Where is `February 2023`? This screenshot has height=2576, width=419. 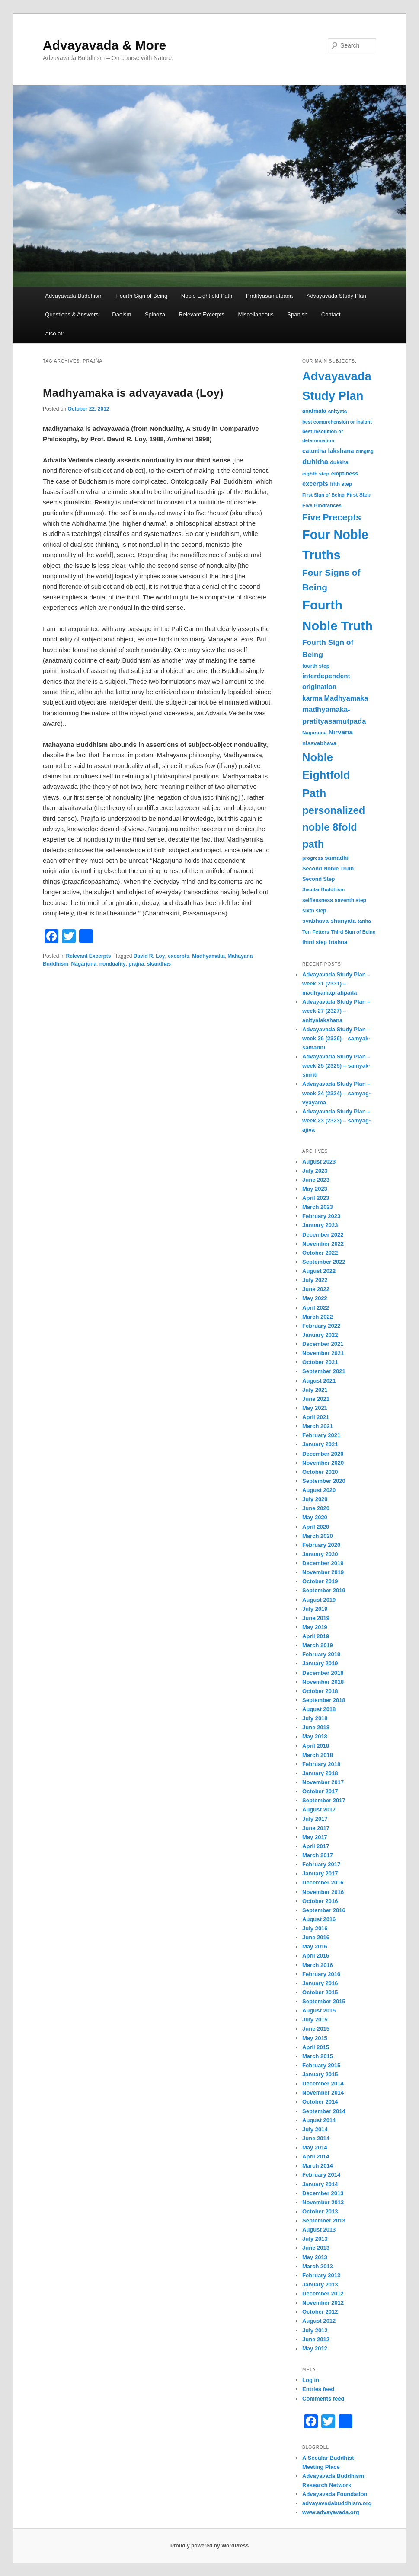 February 2023 is located at coordinates (321, 1216).